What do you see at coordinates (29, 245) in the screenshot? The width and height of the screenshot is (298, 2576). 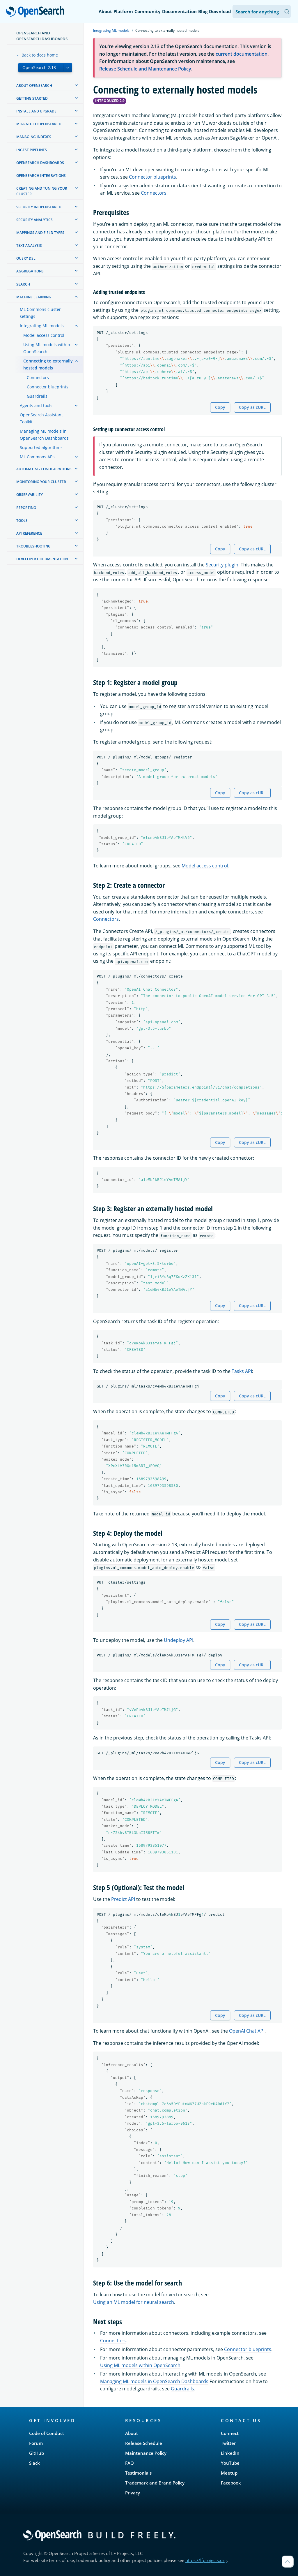 I see `Text analysis [treeitem]` at bounding box center [29, 245].